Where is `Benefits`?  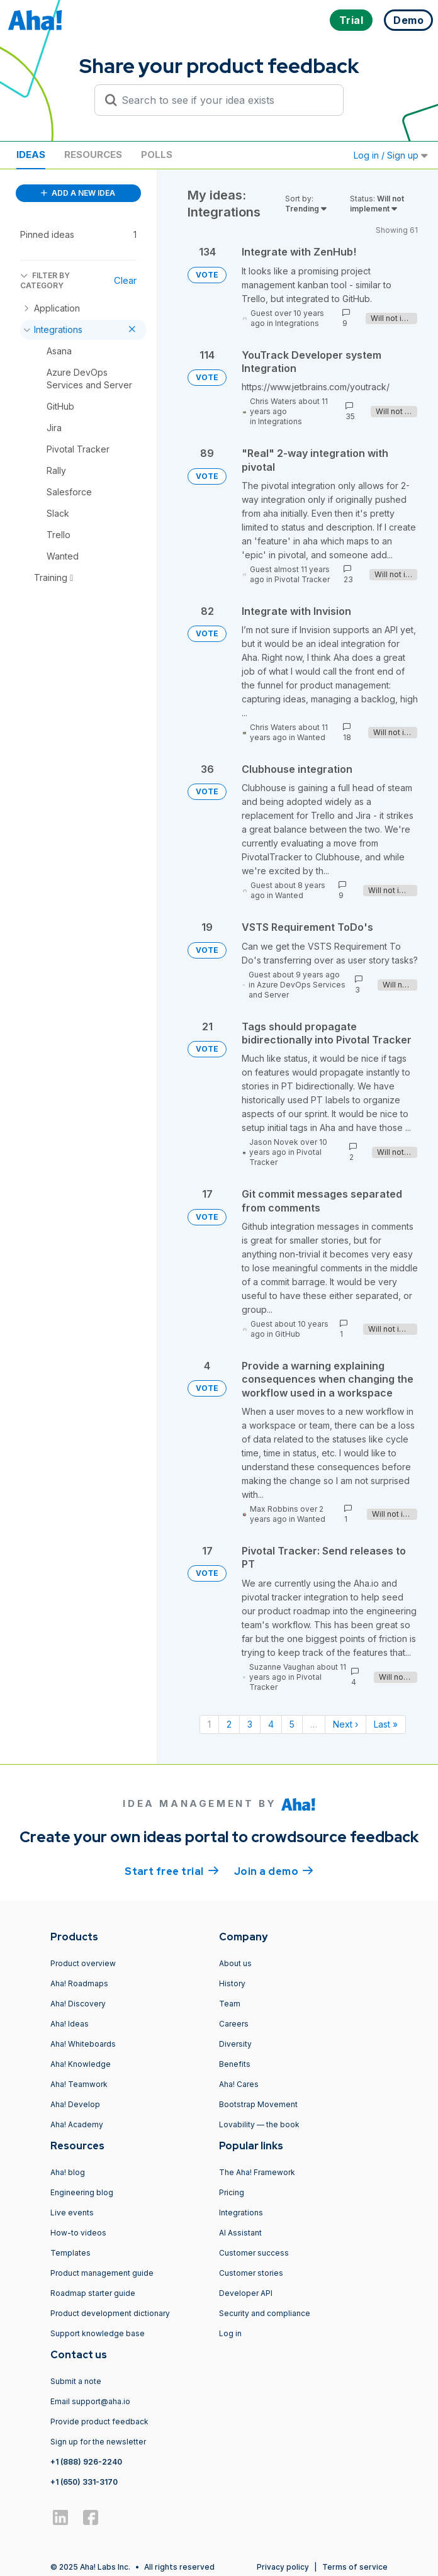
Benefits is located at coordinates (234, 2064).